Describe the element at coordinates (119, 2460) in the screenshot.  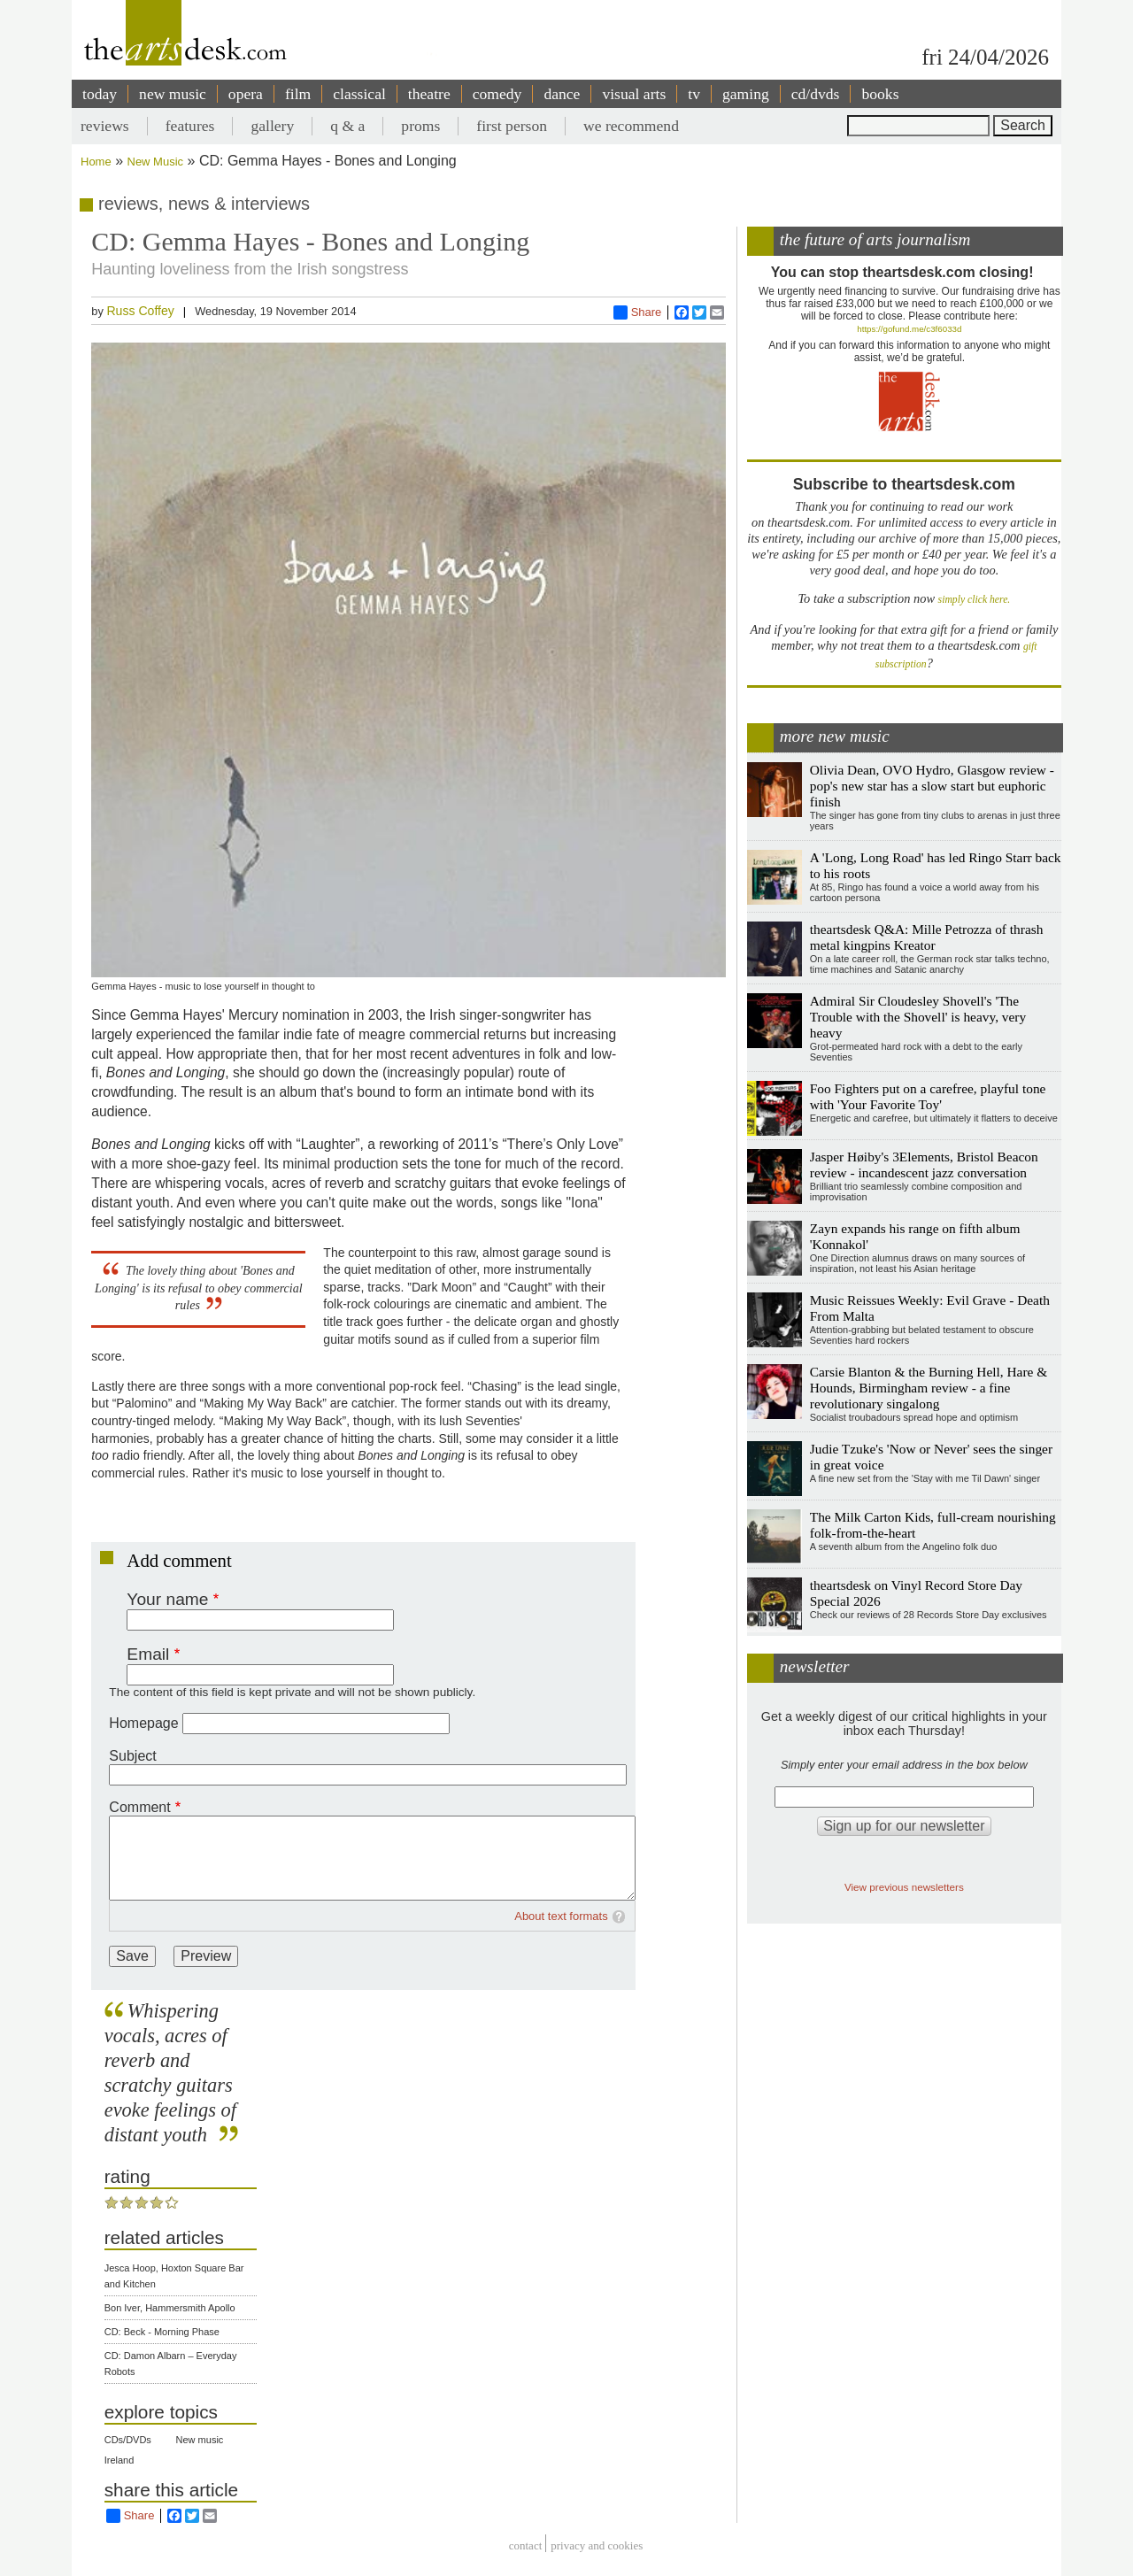
I see `Ireland` at that location.